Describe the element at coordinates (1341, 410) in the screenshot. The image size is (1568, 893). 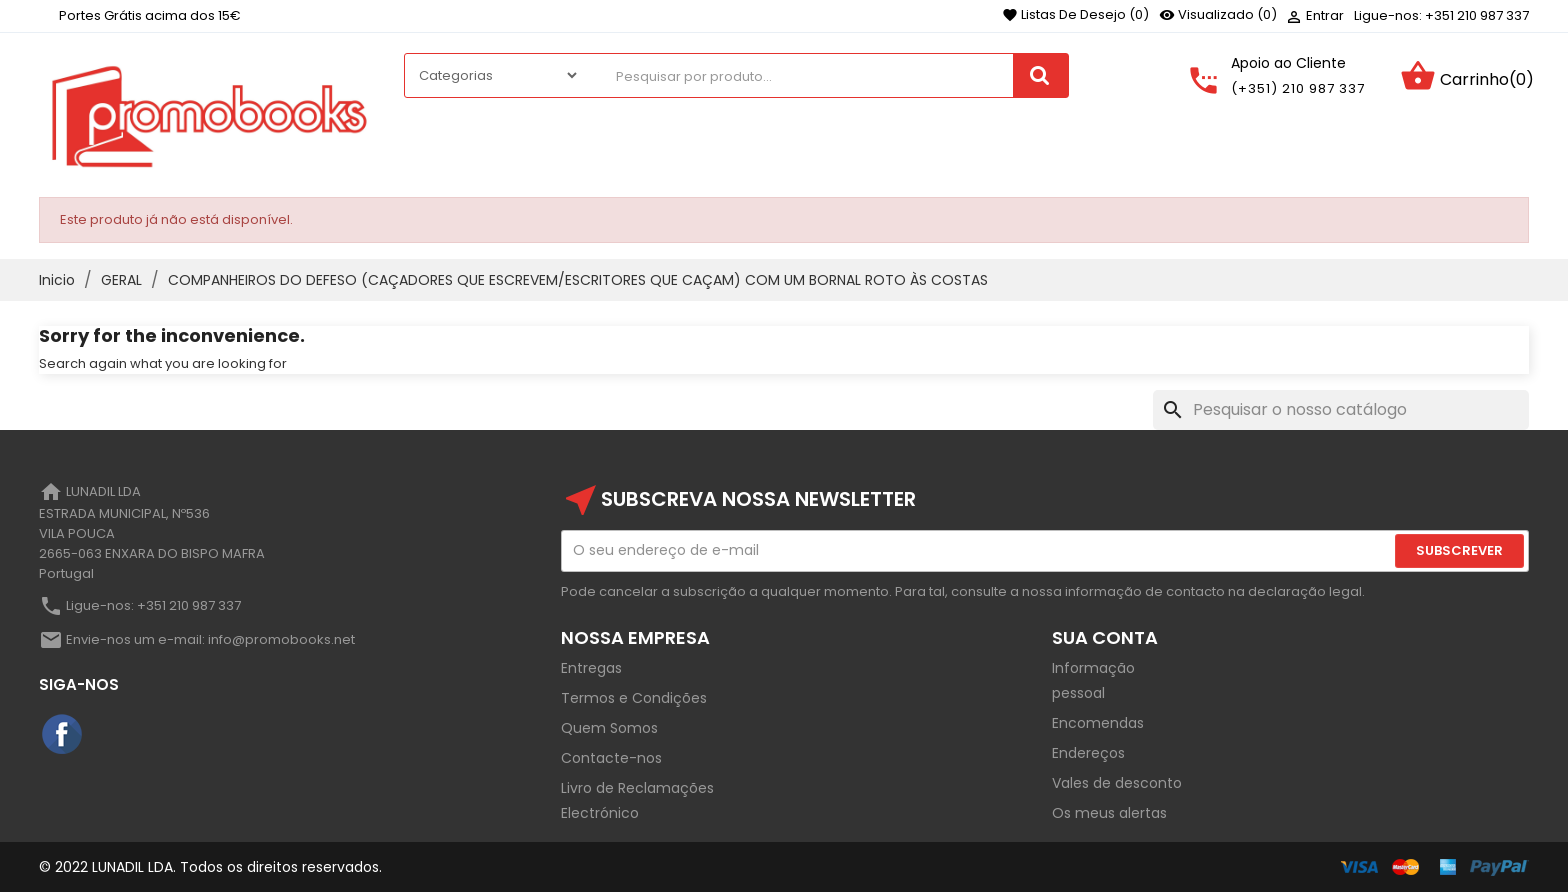
I see `[Pesquisar]` at that location.